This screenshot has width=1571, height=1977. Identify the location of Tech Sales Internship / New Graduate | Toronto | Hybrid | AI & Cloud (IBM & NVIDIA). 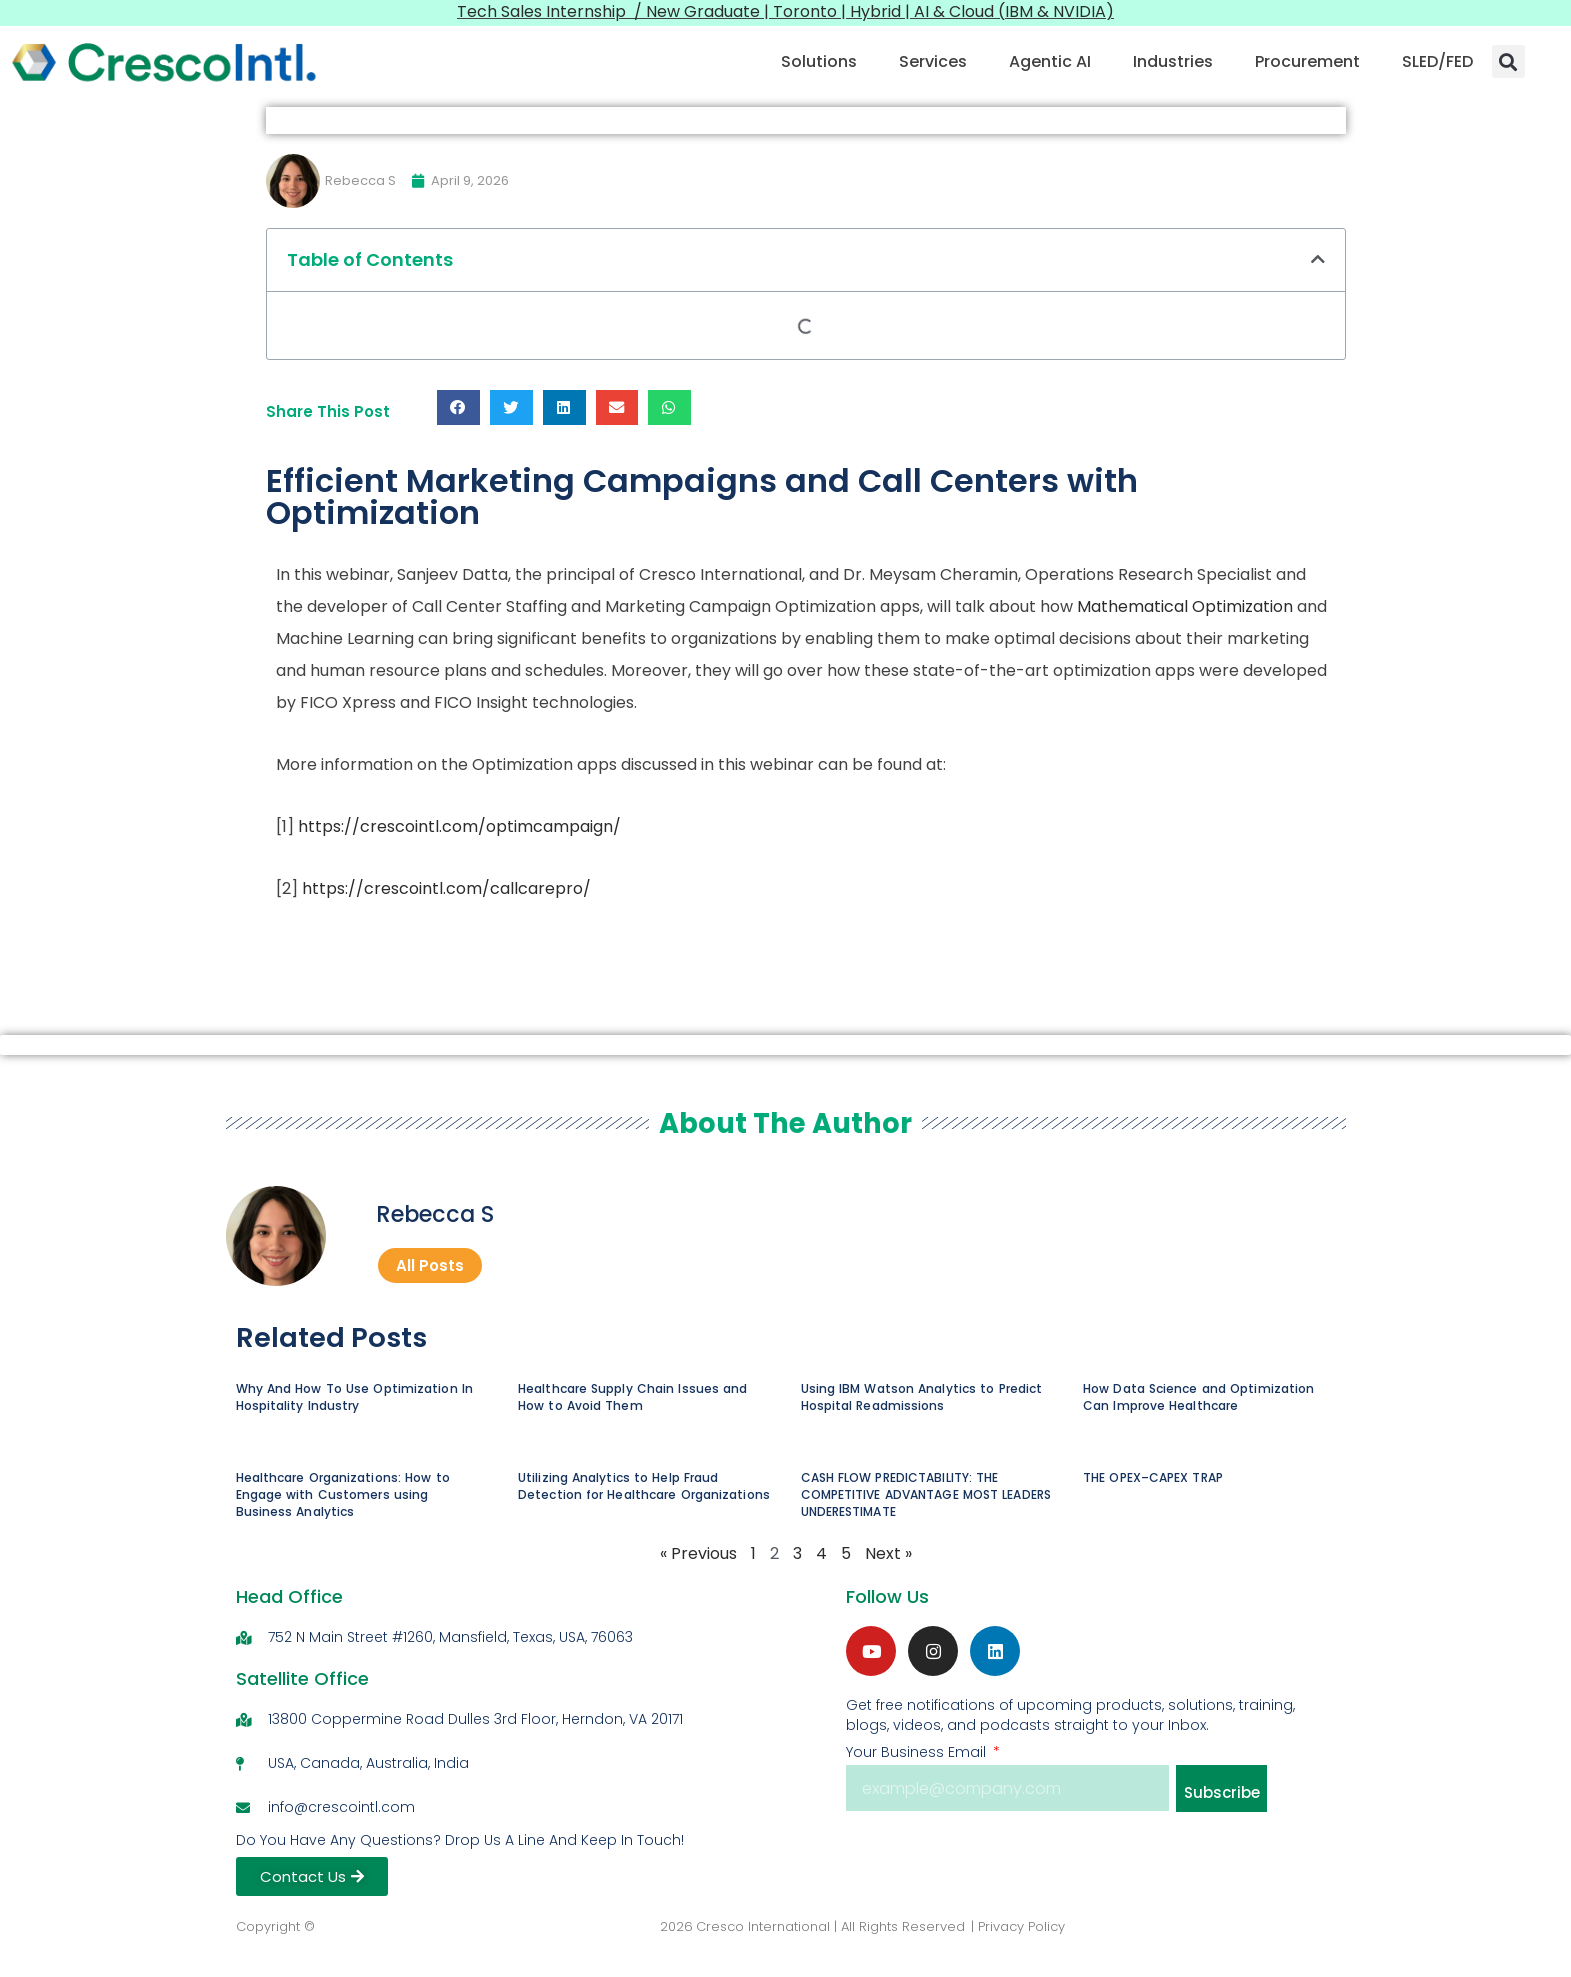
(785, 11).